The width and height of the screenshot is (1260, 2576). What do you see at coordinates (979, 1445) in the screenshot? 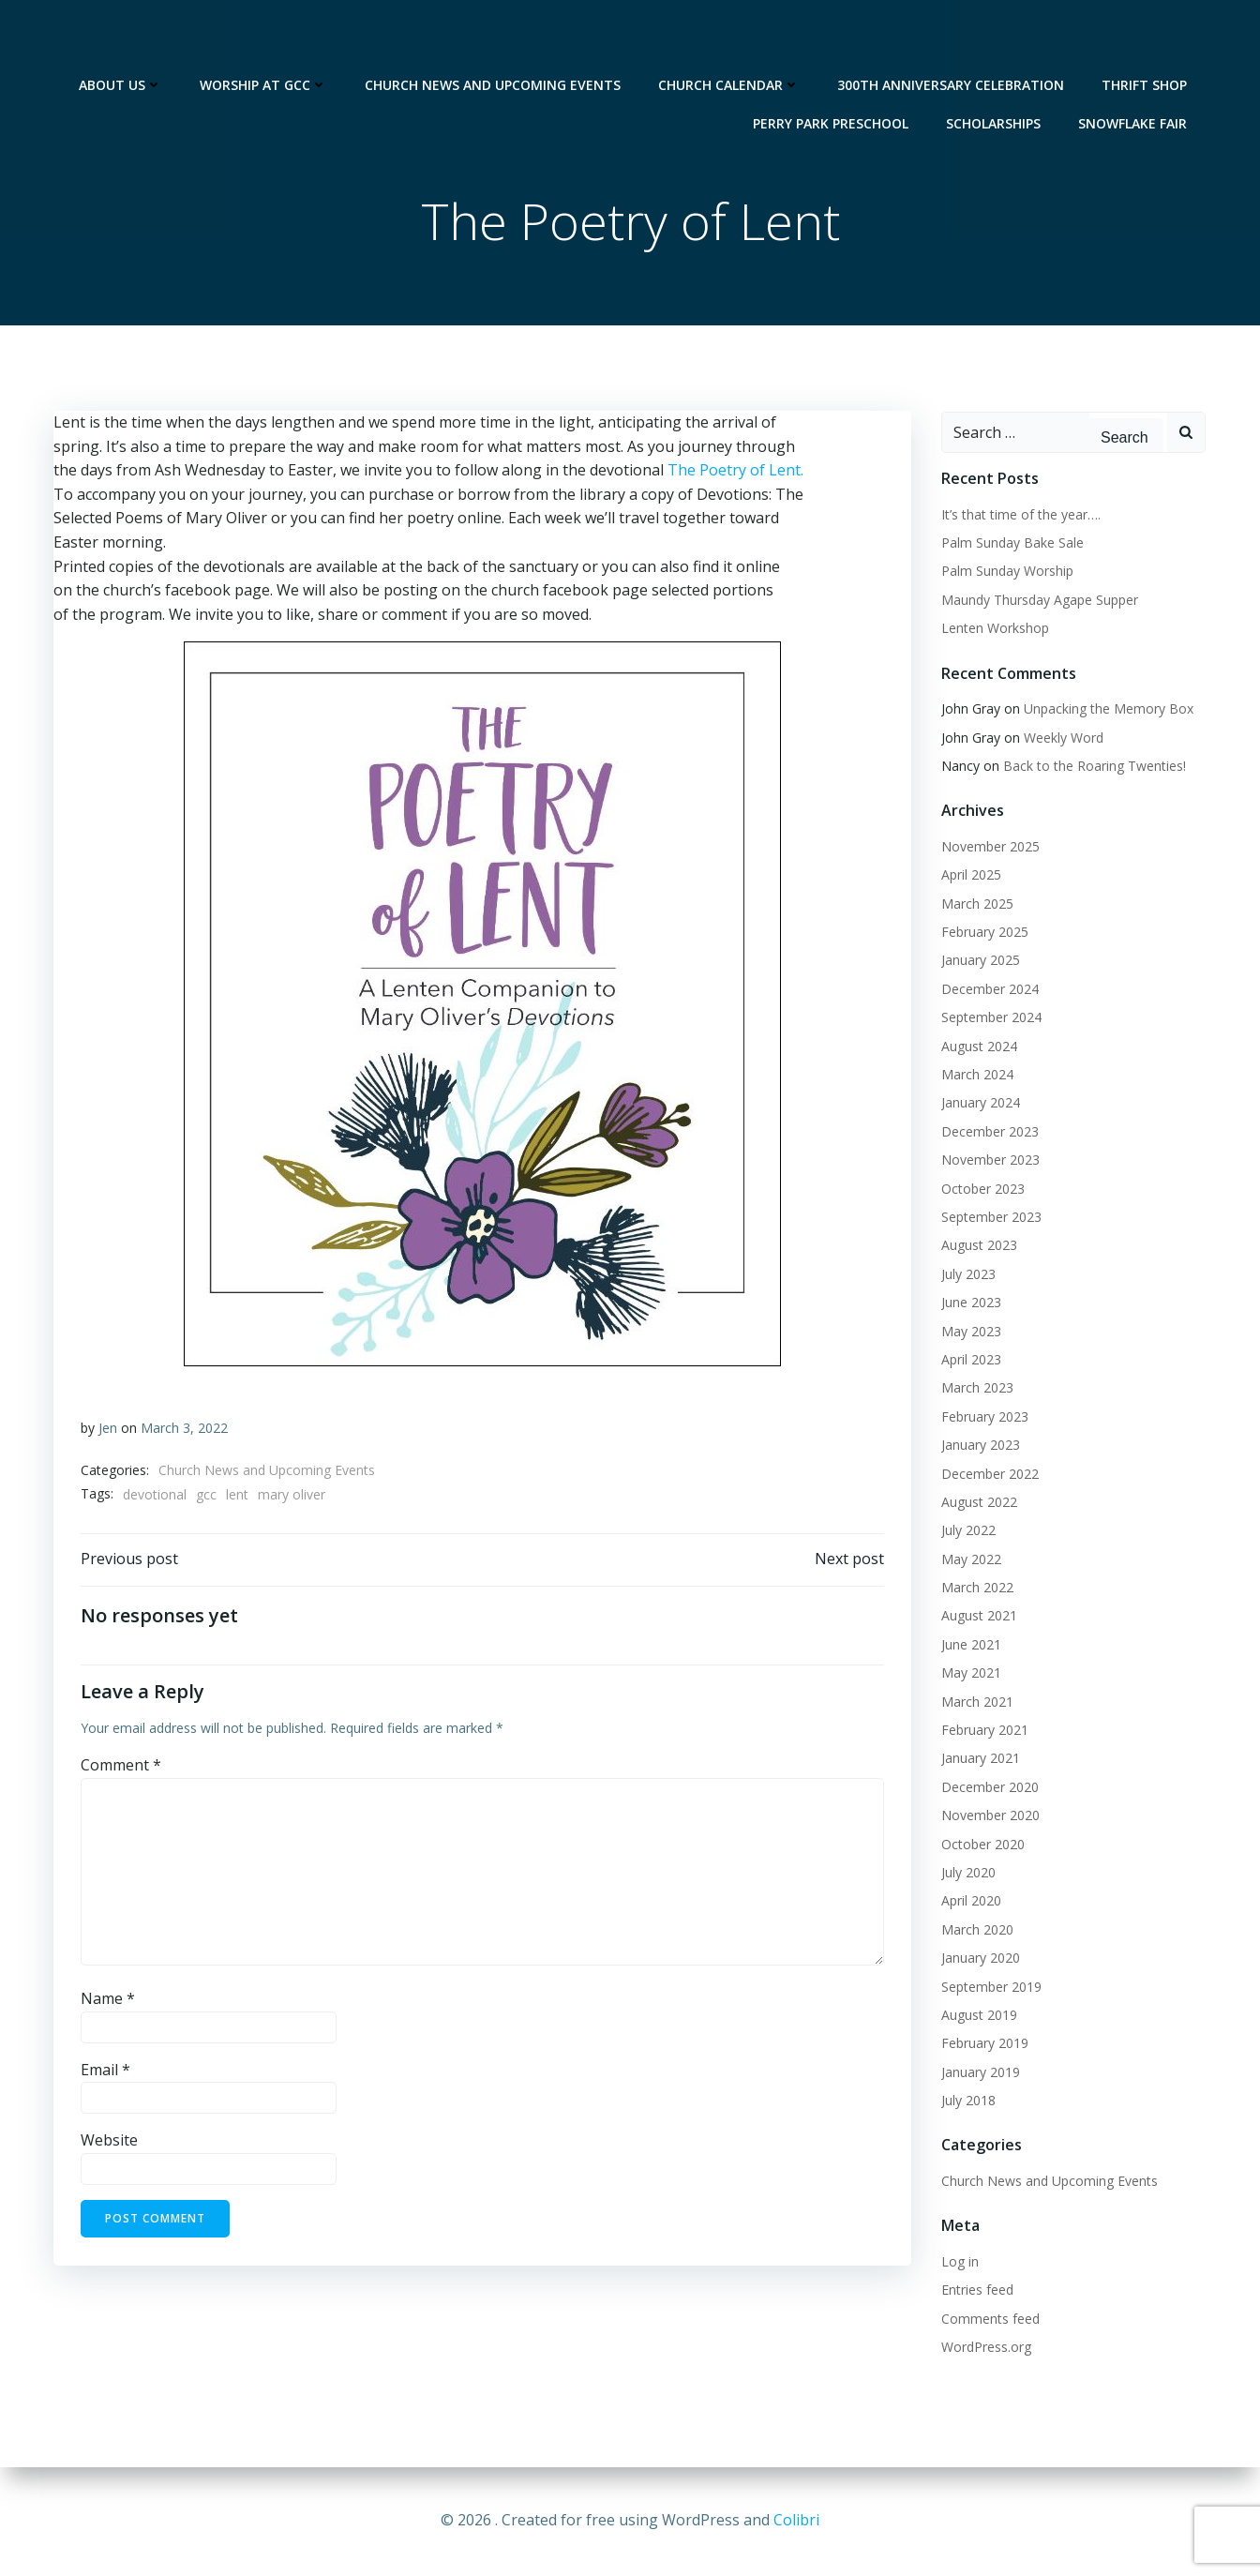
I see `January 2023` at bounding box center [979, 1445].